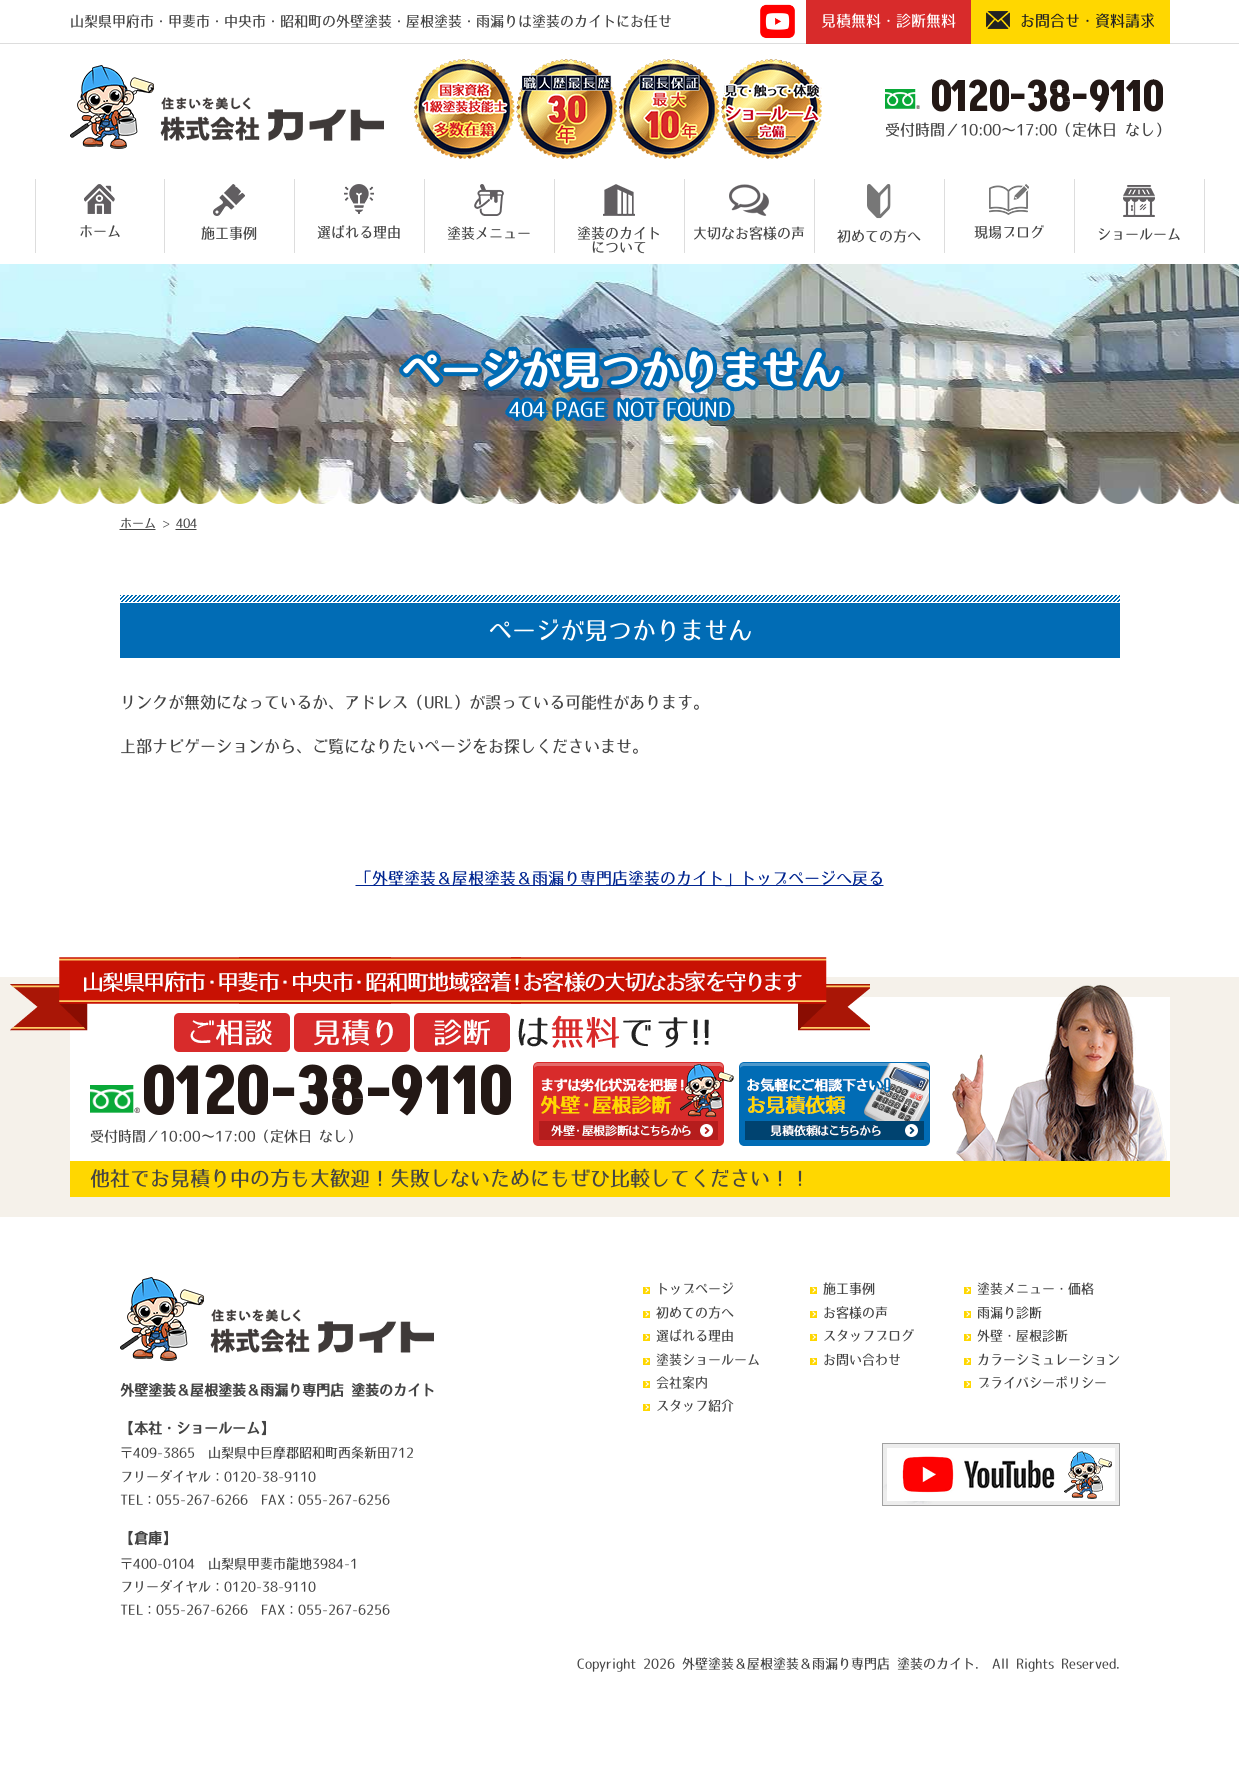  What do you see at coordinates (682, 1382) in the screenshot?
I see `会社案内` at bounding box center [682, 1382].